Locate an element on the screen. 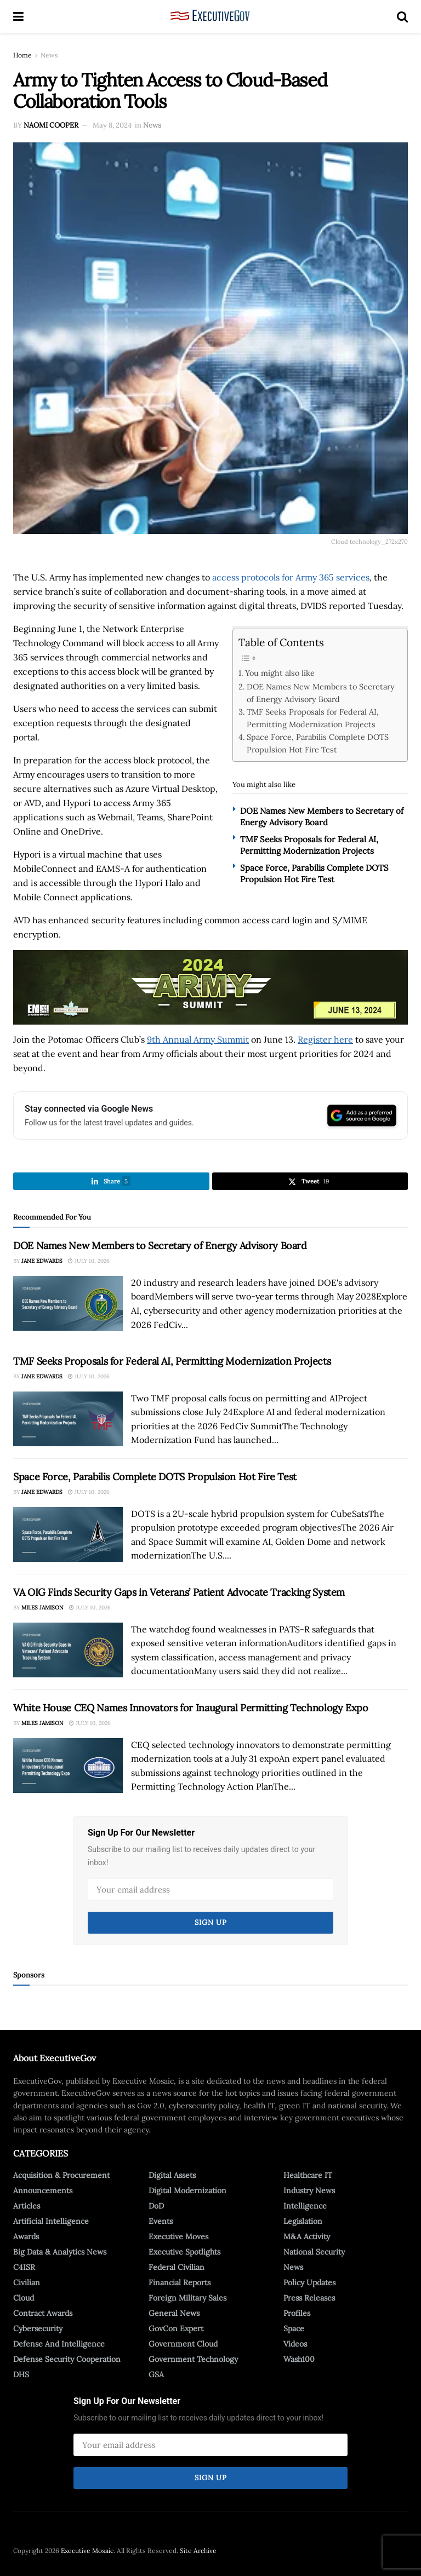  Cloud is located at coordinates (23, 2298).